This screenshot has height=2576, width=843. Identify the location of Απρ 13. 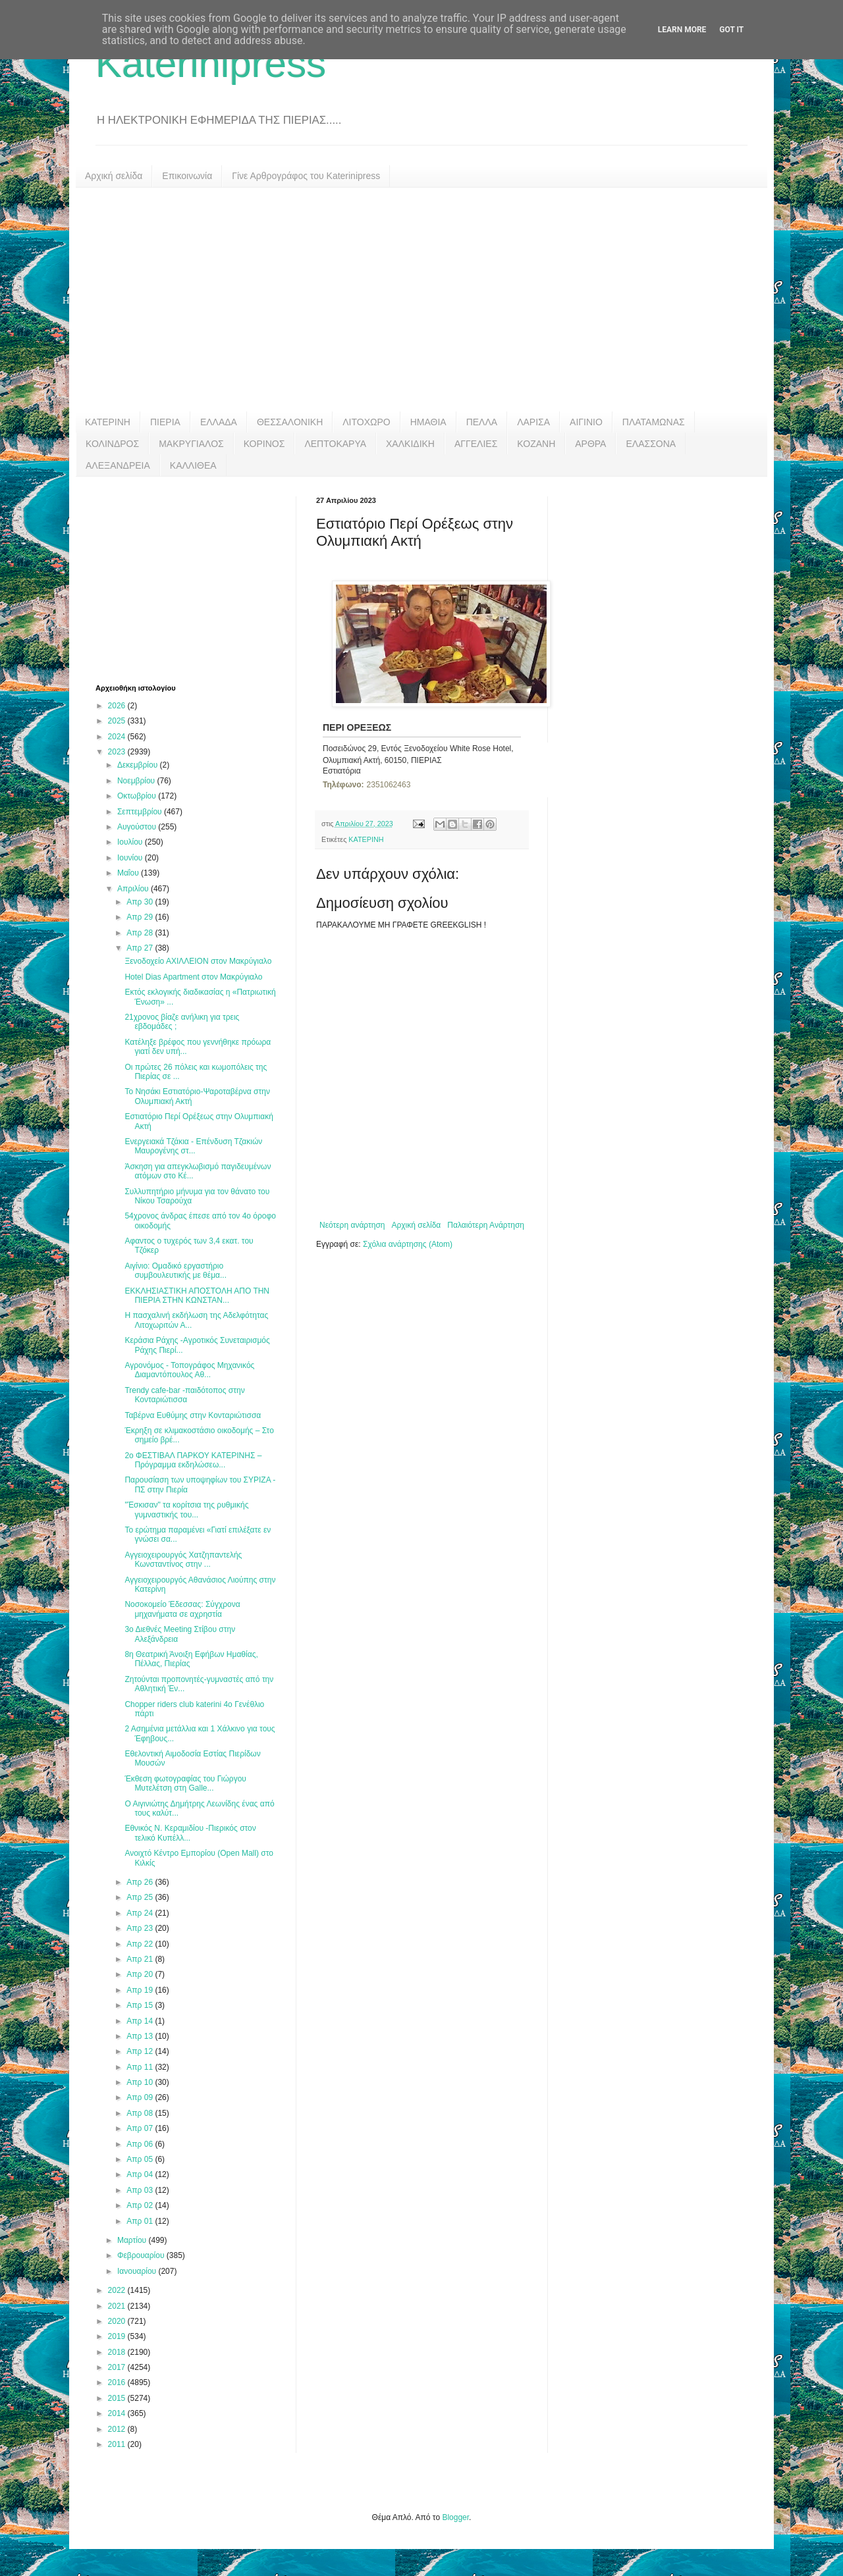
(140, 2036).